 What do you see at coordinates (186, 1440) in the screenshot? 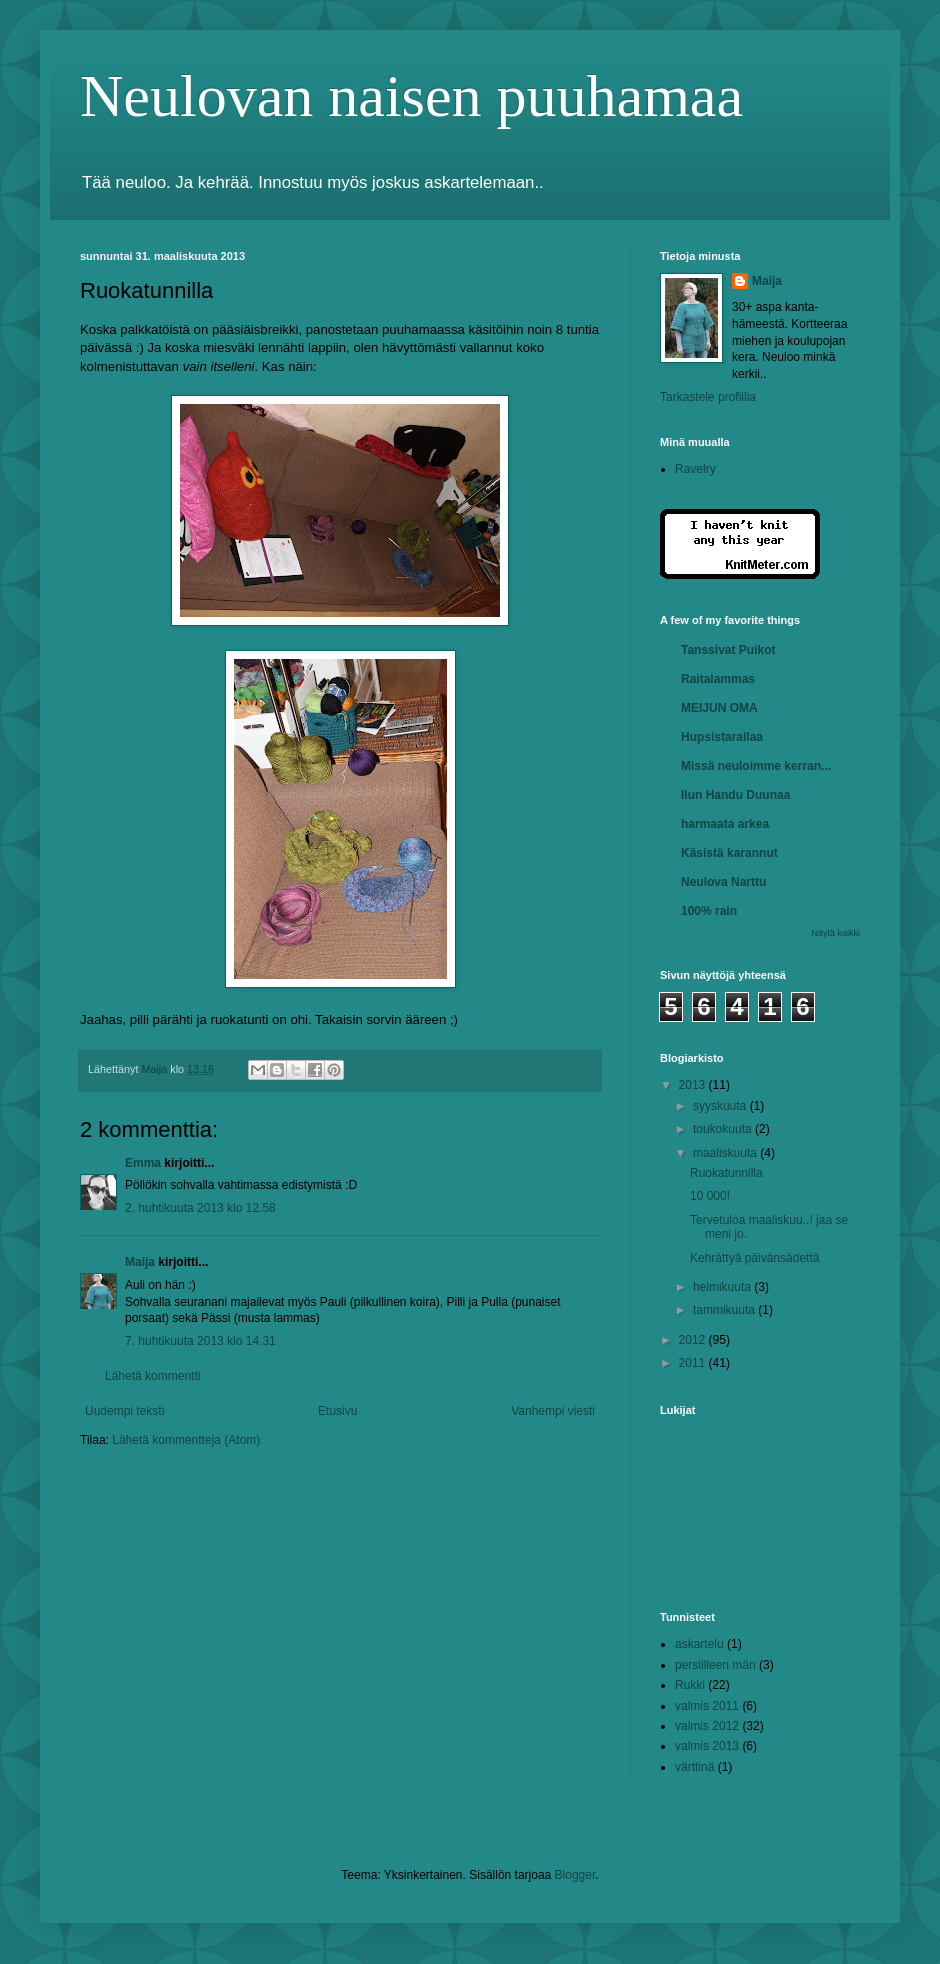
I see `Lähetä kommentteja (Atom)` at bounding box center [186, 1440].